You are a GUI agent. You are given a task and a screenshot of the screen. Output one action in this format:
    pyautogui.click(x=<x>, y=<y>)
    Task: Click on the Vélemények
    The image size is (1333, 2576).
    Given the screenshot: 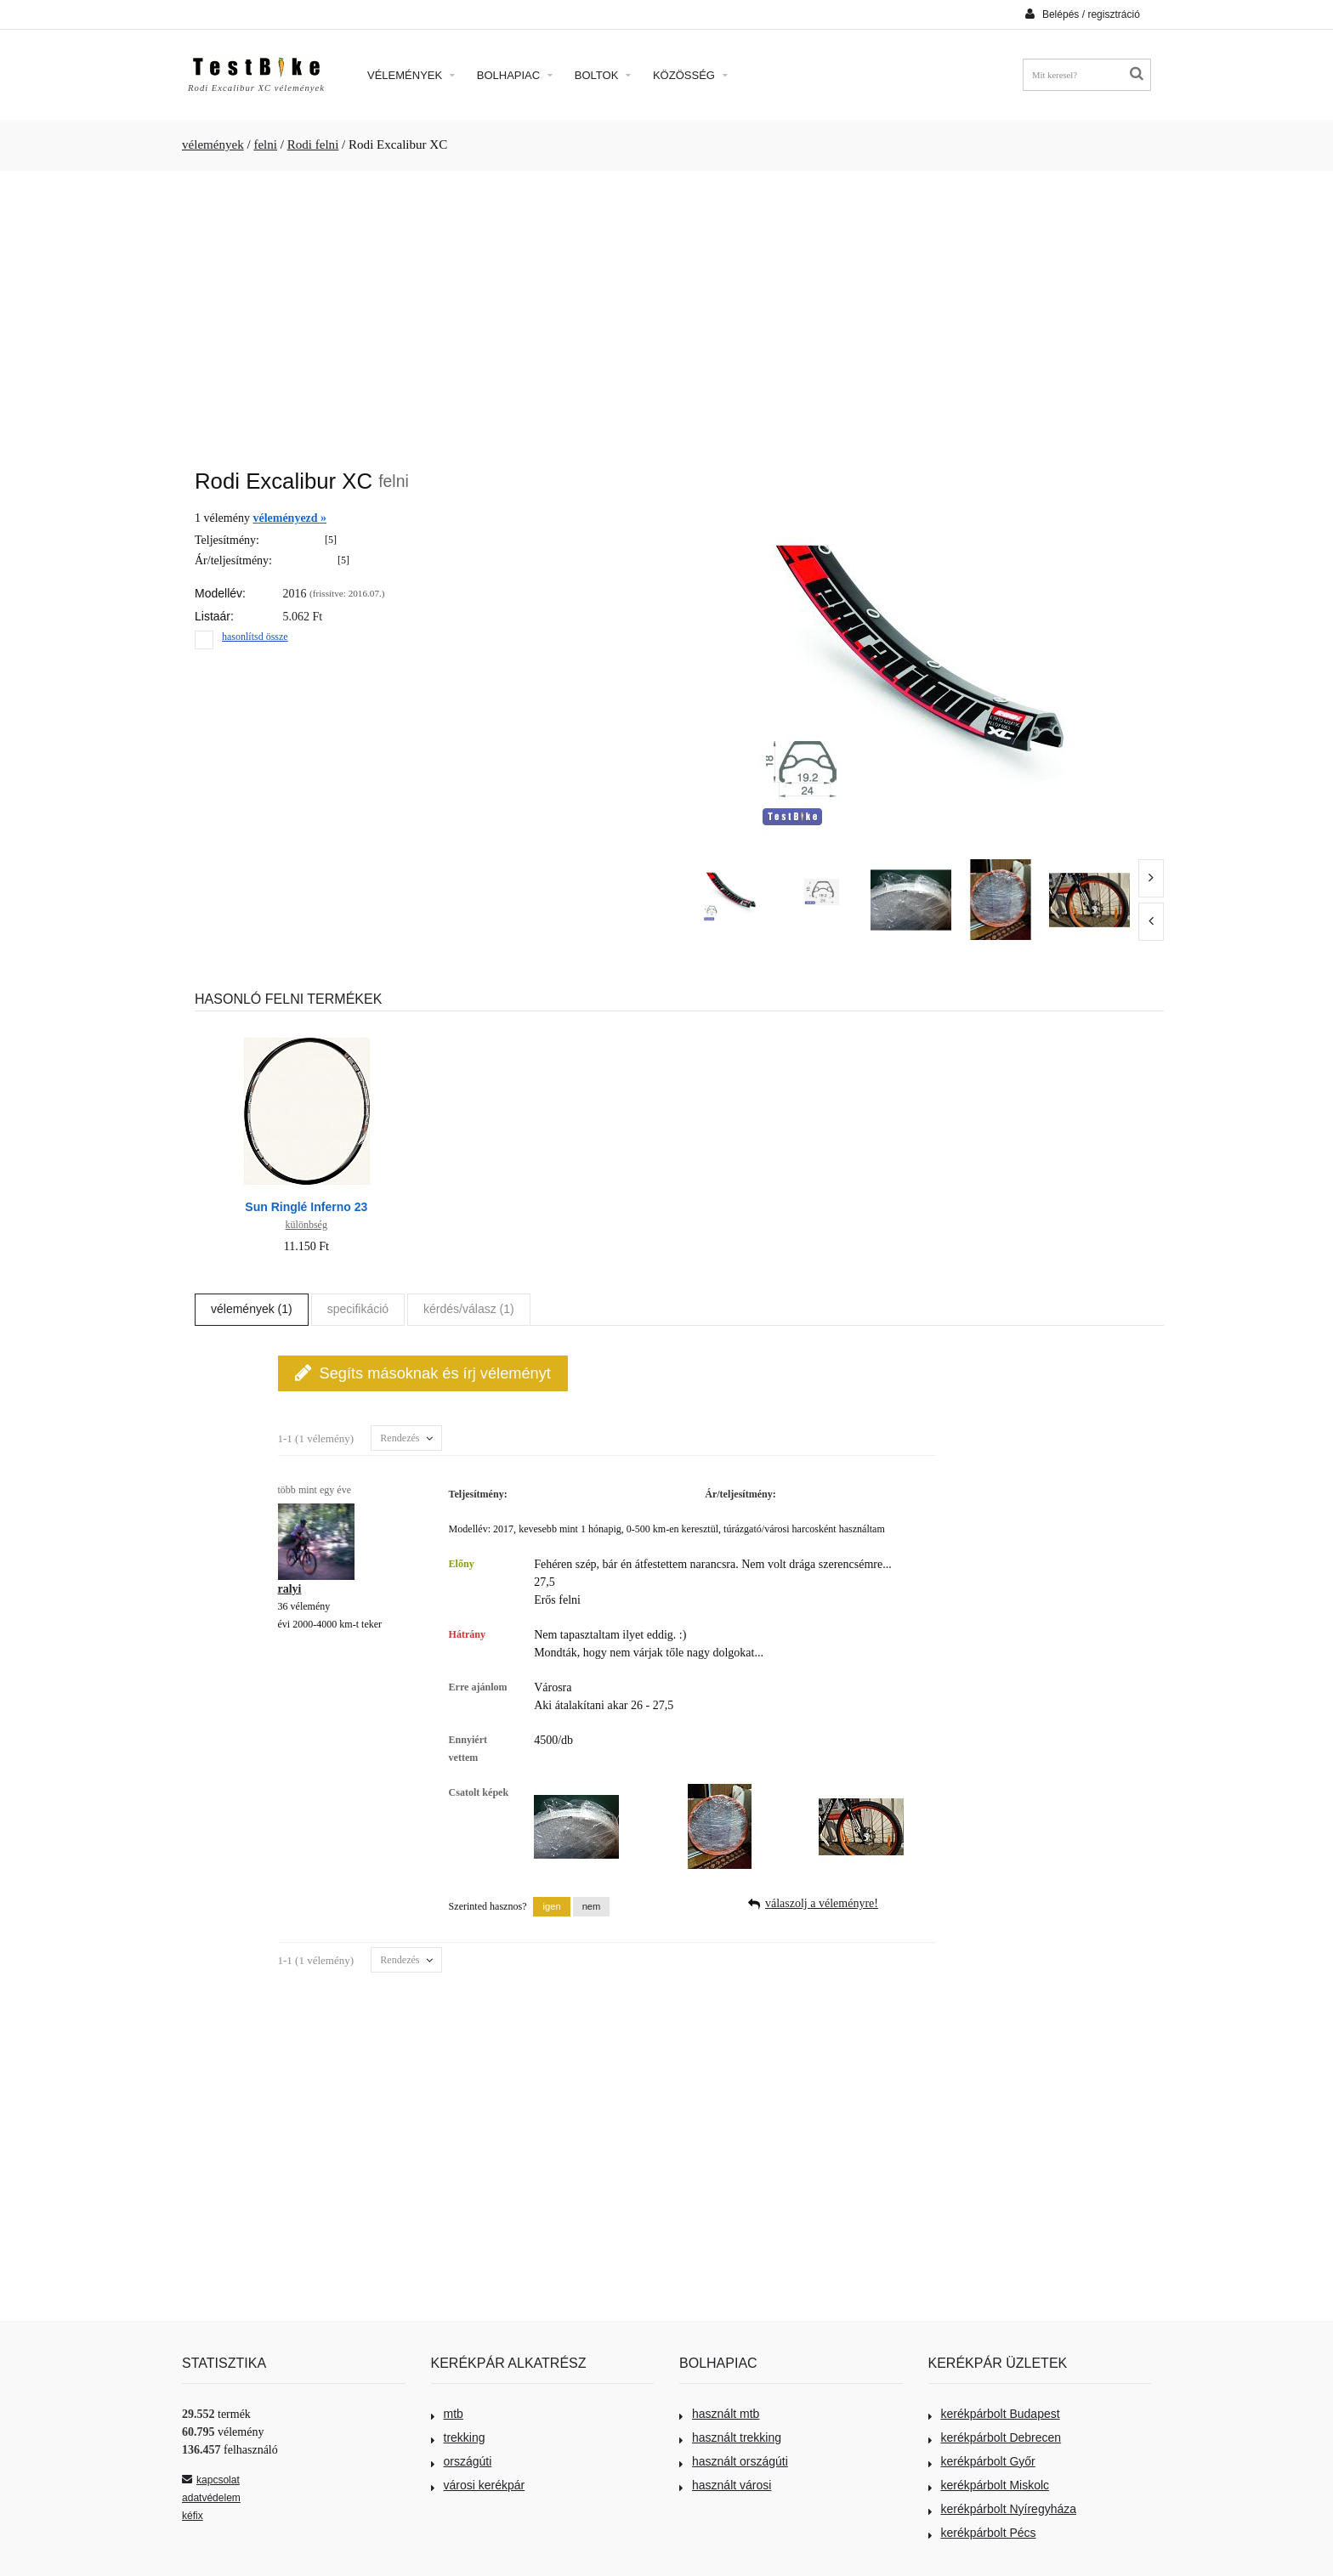 What is the action you would take?
    pyautogui.click(x=411, y=75)
    